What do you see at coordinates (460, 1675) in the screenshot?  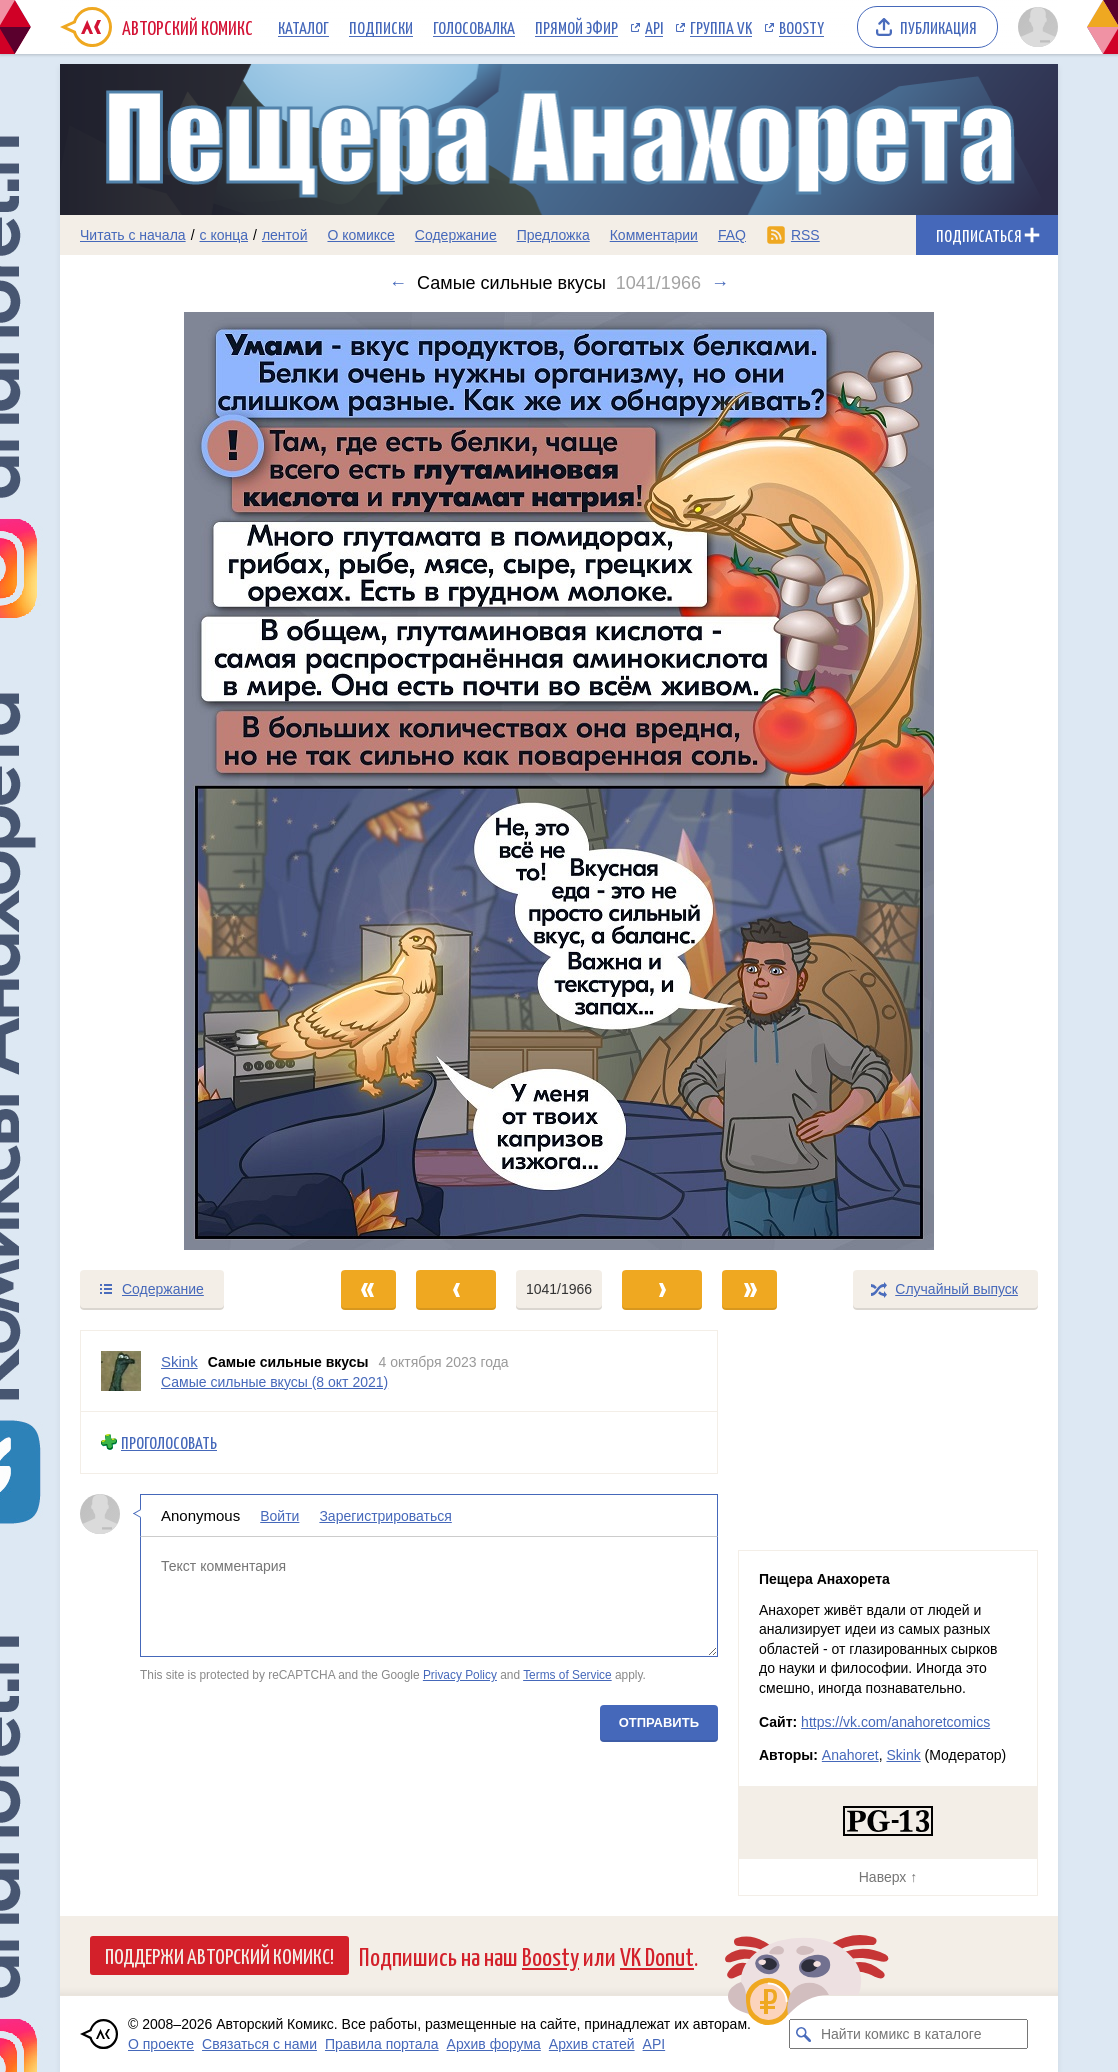 I see `Privacy Policy` at bounding box center [460, 1675].